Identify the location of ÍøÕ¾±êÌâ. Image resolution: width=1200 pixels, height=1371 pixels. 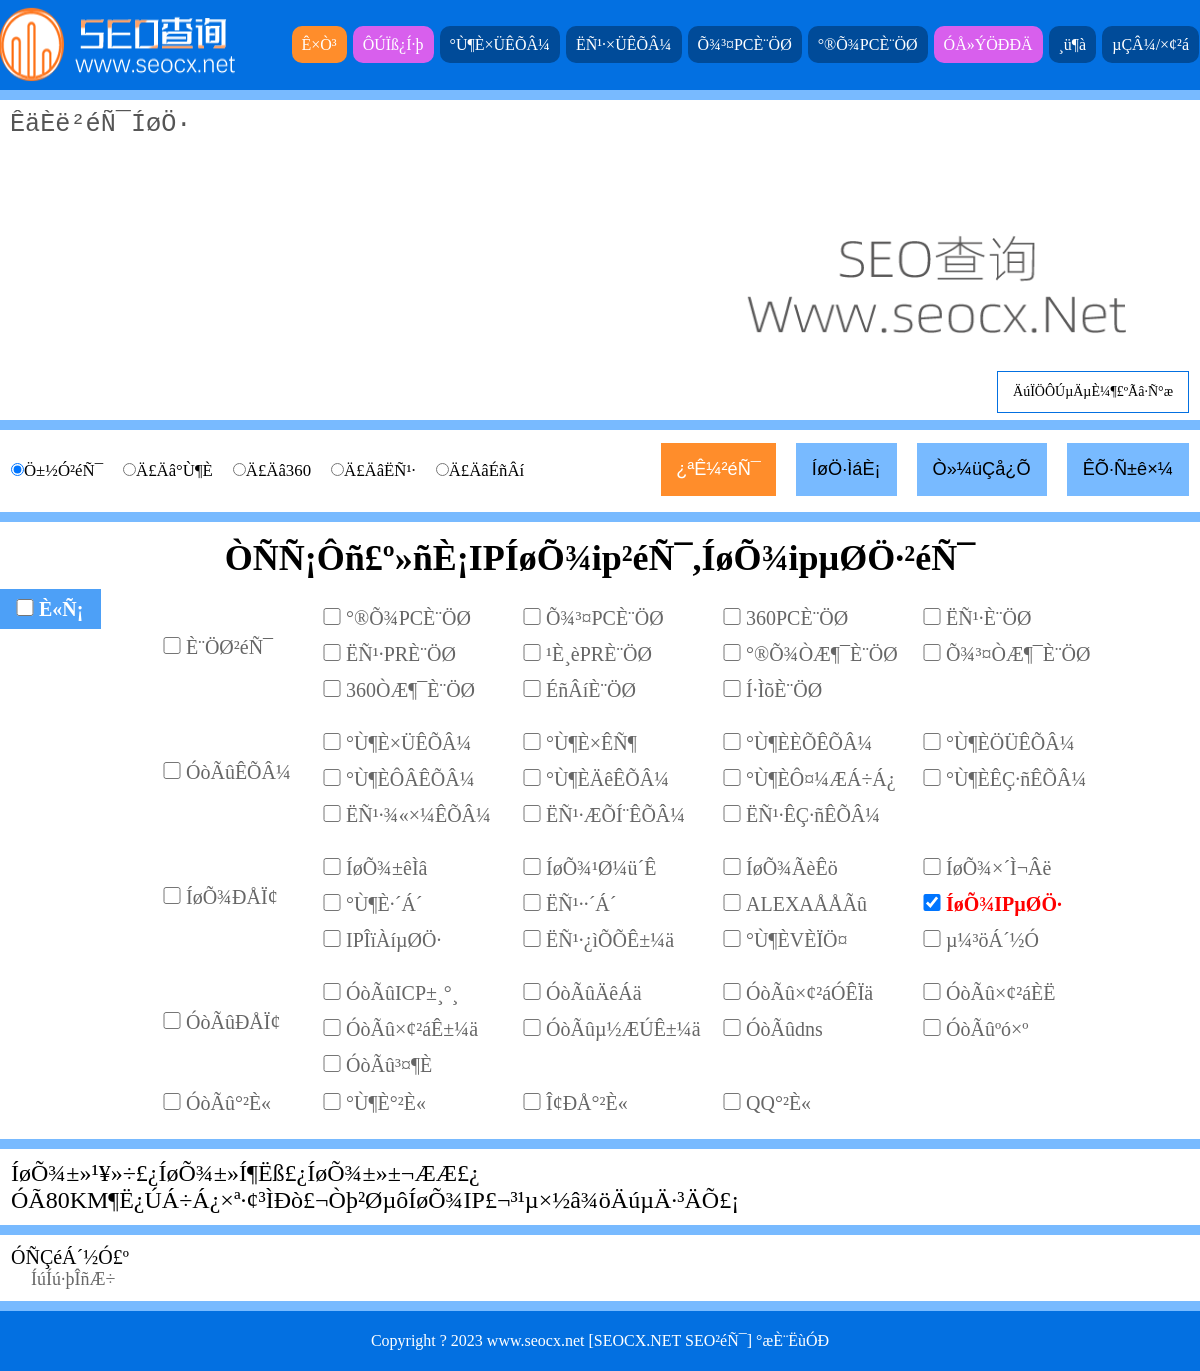
(387, 868).